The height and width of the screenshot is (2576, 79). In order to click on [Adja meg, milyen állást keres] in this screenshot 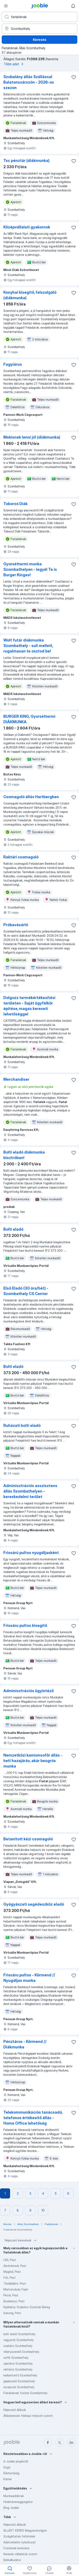, I will do `click(39, 17)`.